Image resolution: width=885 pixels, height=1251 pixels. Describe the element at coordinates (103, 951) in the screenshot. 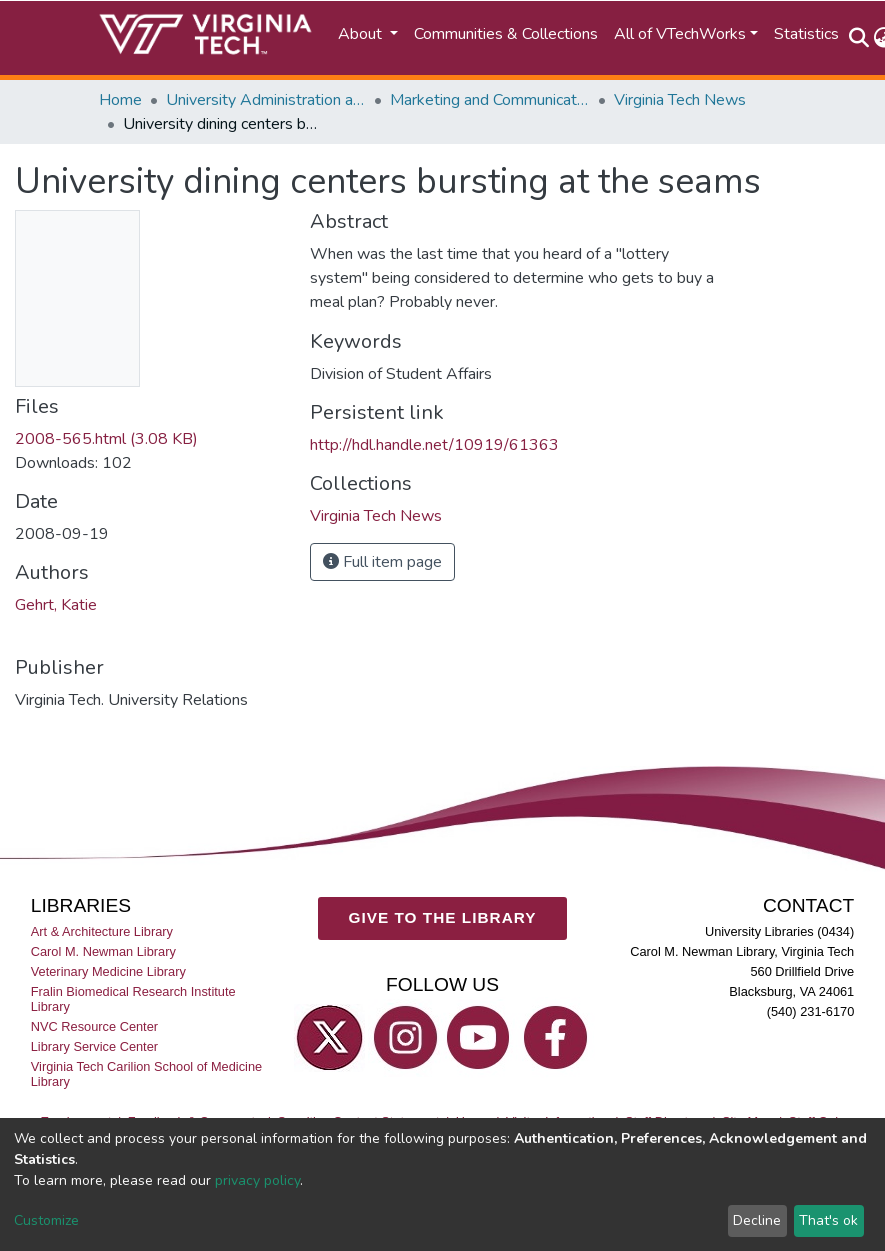

I see `Carol M. Newman Library` at that location.